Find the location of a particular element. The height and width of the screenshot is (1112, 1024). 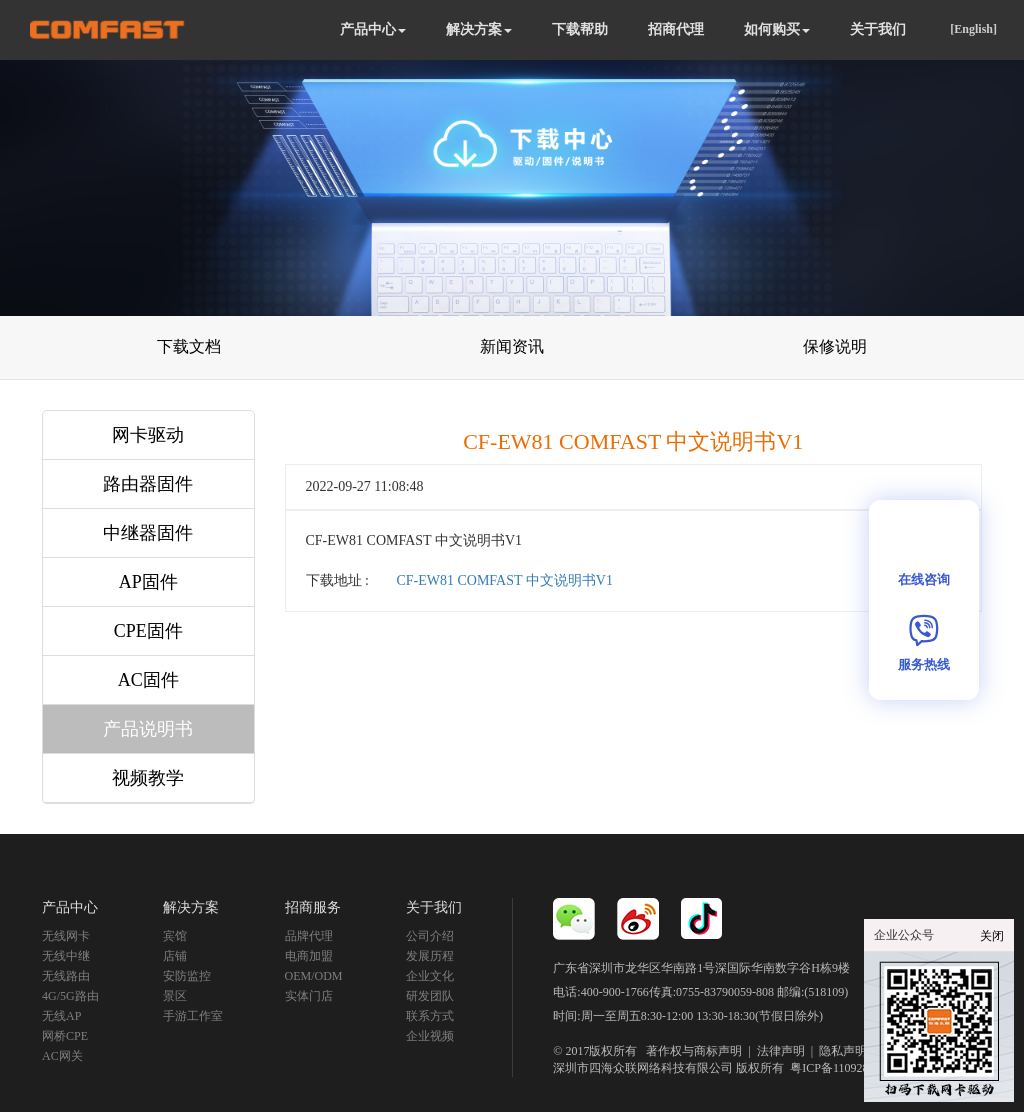

AC固件 is located at coordinates (148, 680).